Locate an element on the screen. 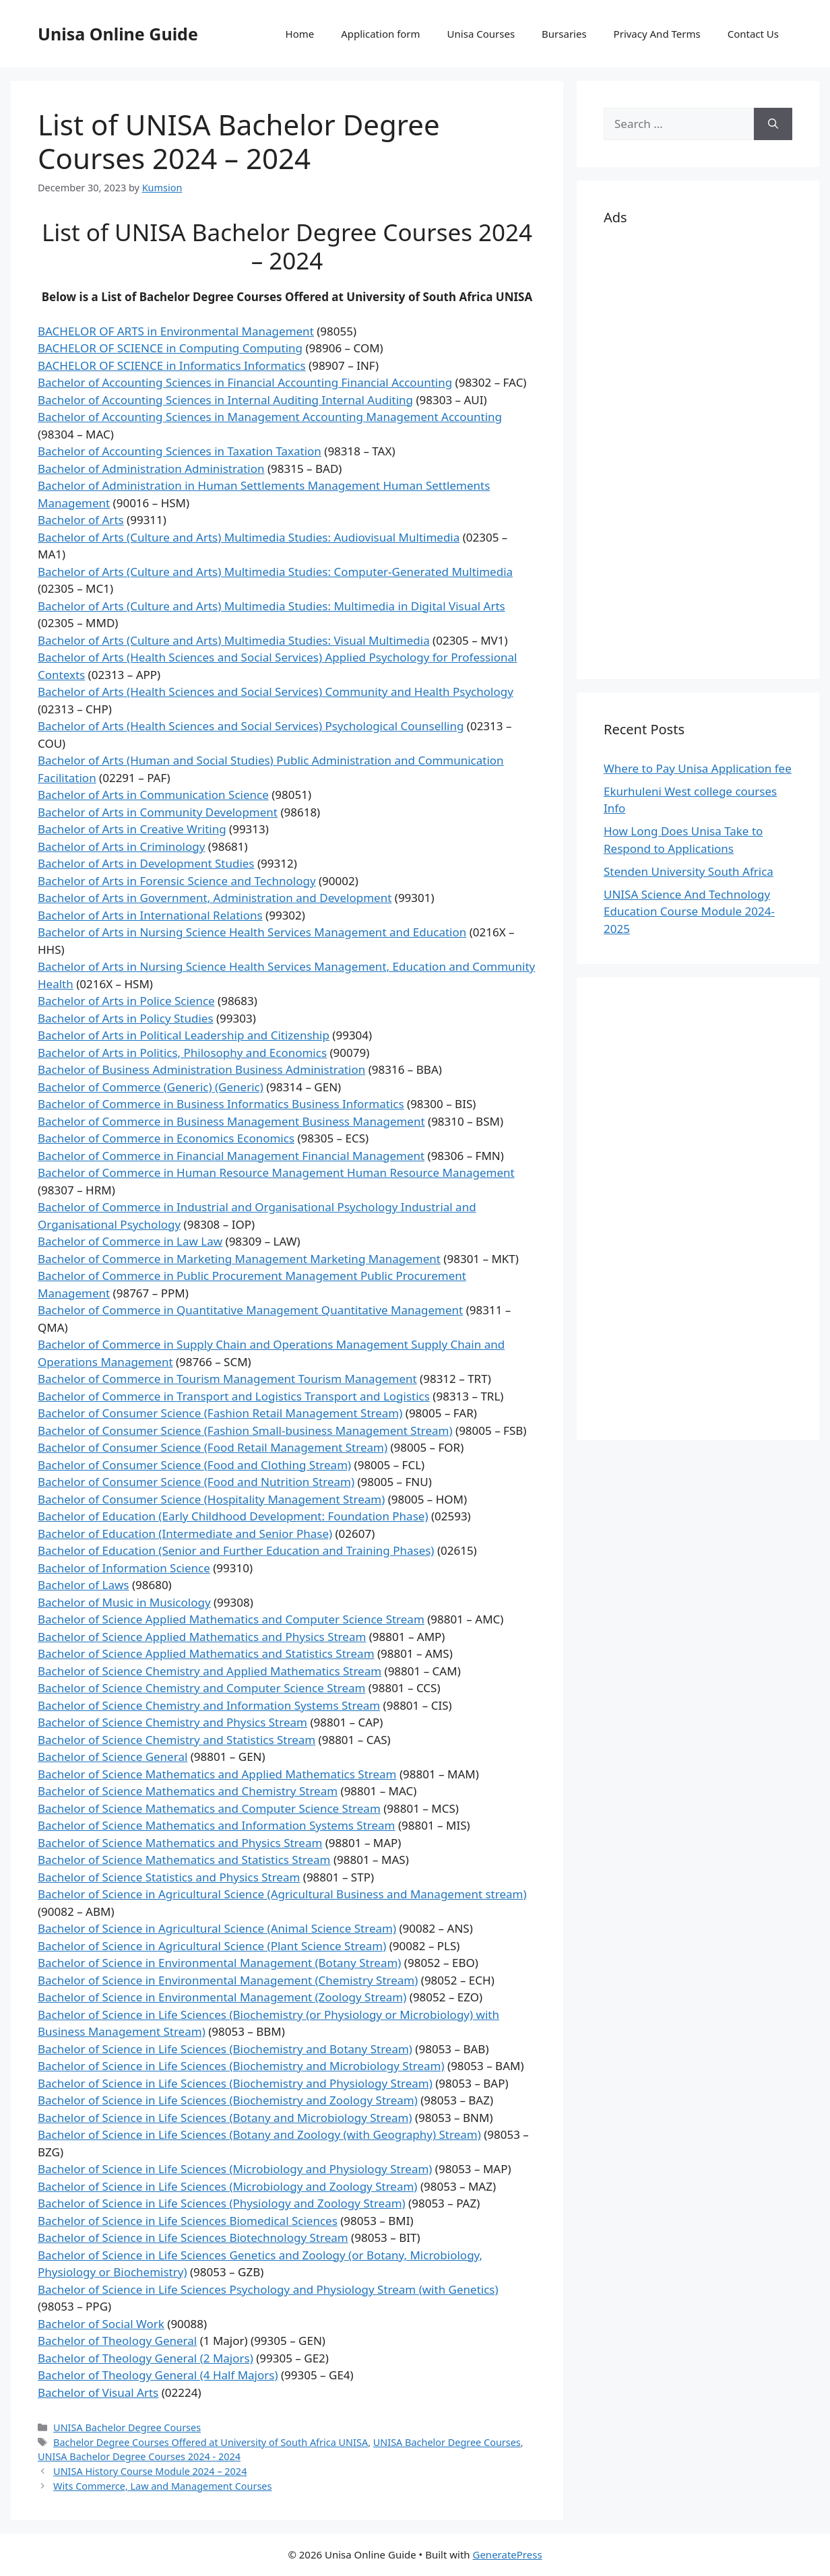 The image size is (830, 2576). Bachelor of Science in Life Sciences (Biochemistry and Botany Stream) is located at coordinates (225, 2049).